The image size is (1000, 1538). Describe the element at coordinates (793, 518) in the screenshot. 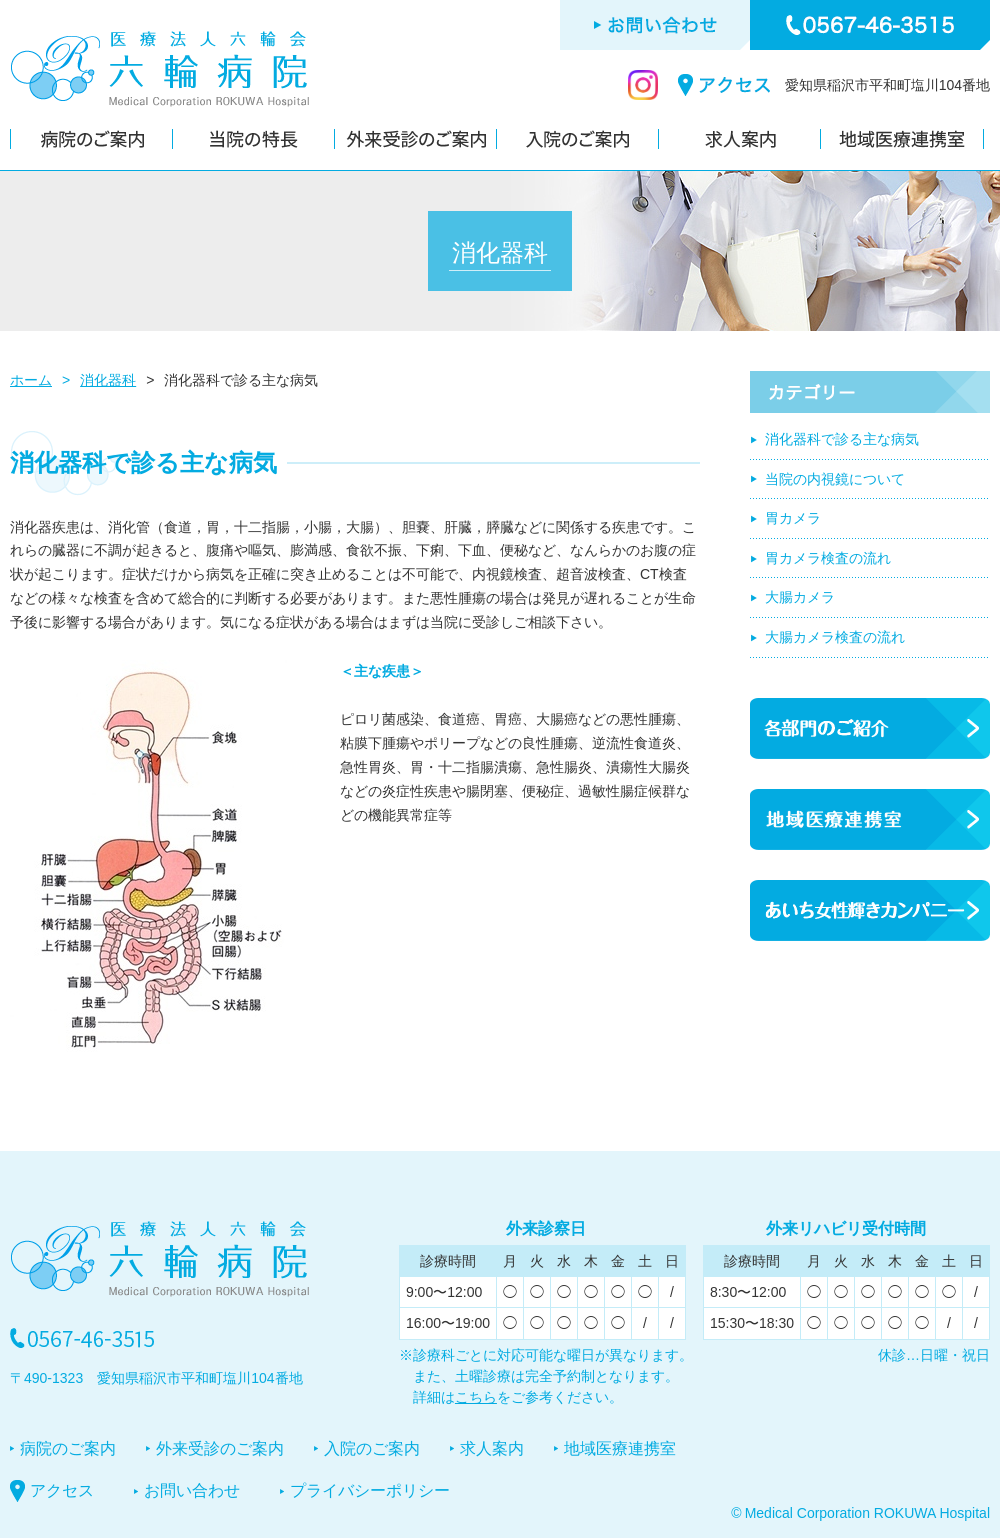

I see `胃カメラ` at that location.